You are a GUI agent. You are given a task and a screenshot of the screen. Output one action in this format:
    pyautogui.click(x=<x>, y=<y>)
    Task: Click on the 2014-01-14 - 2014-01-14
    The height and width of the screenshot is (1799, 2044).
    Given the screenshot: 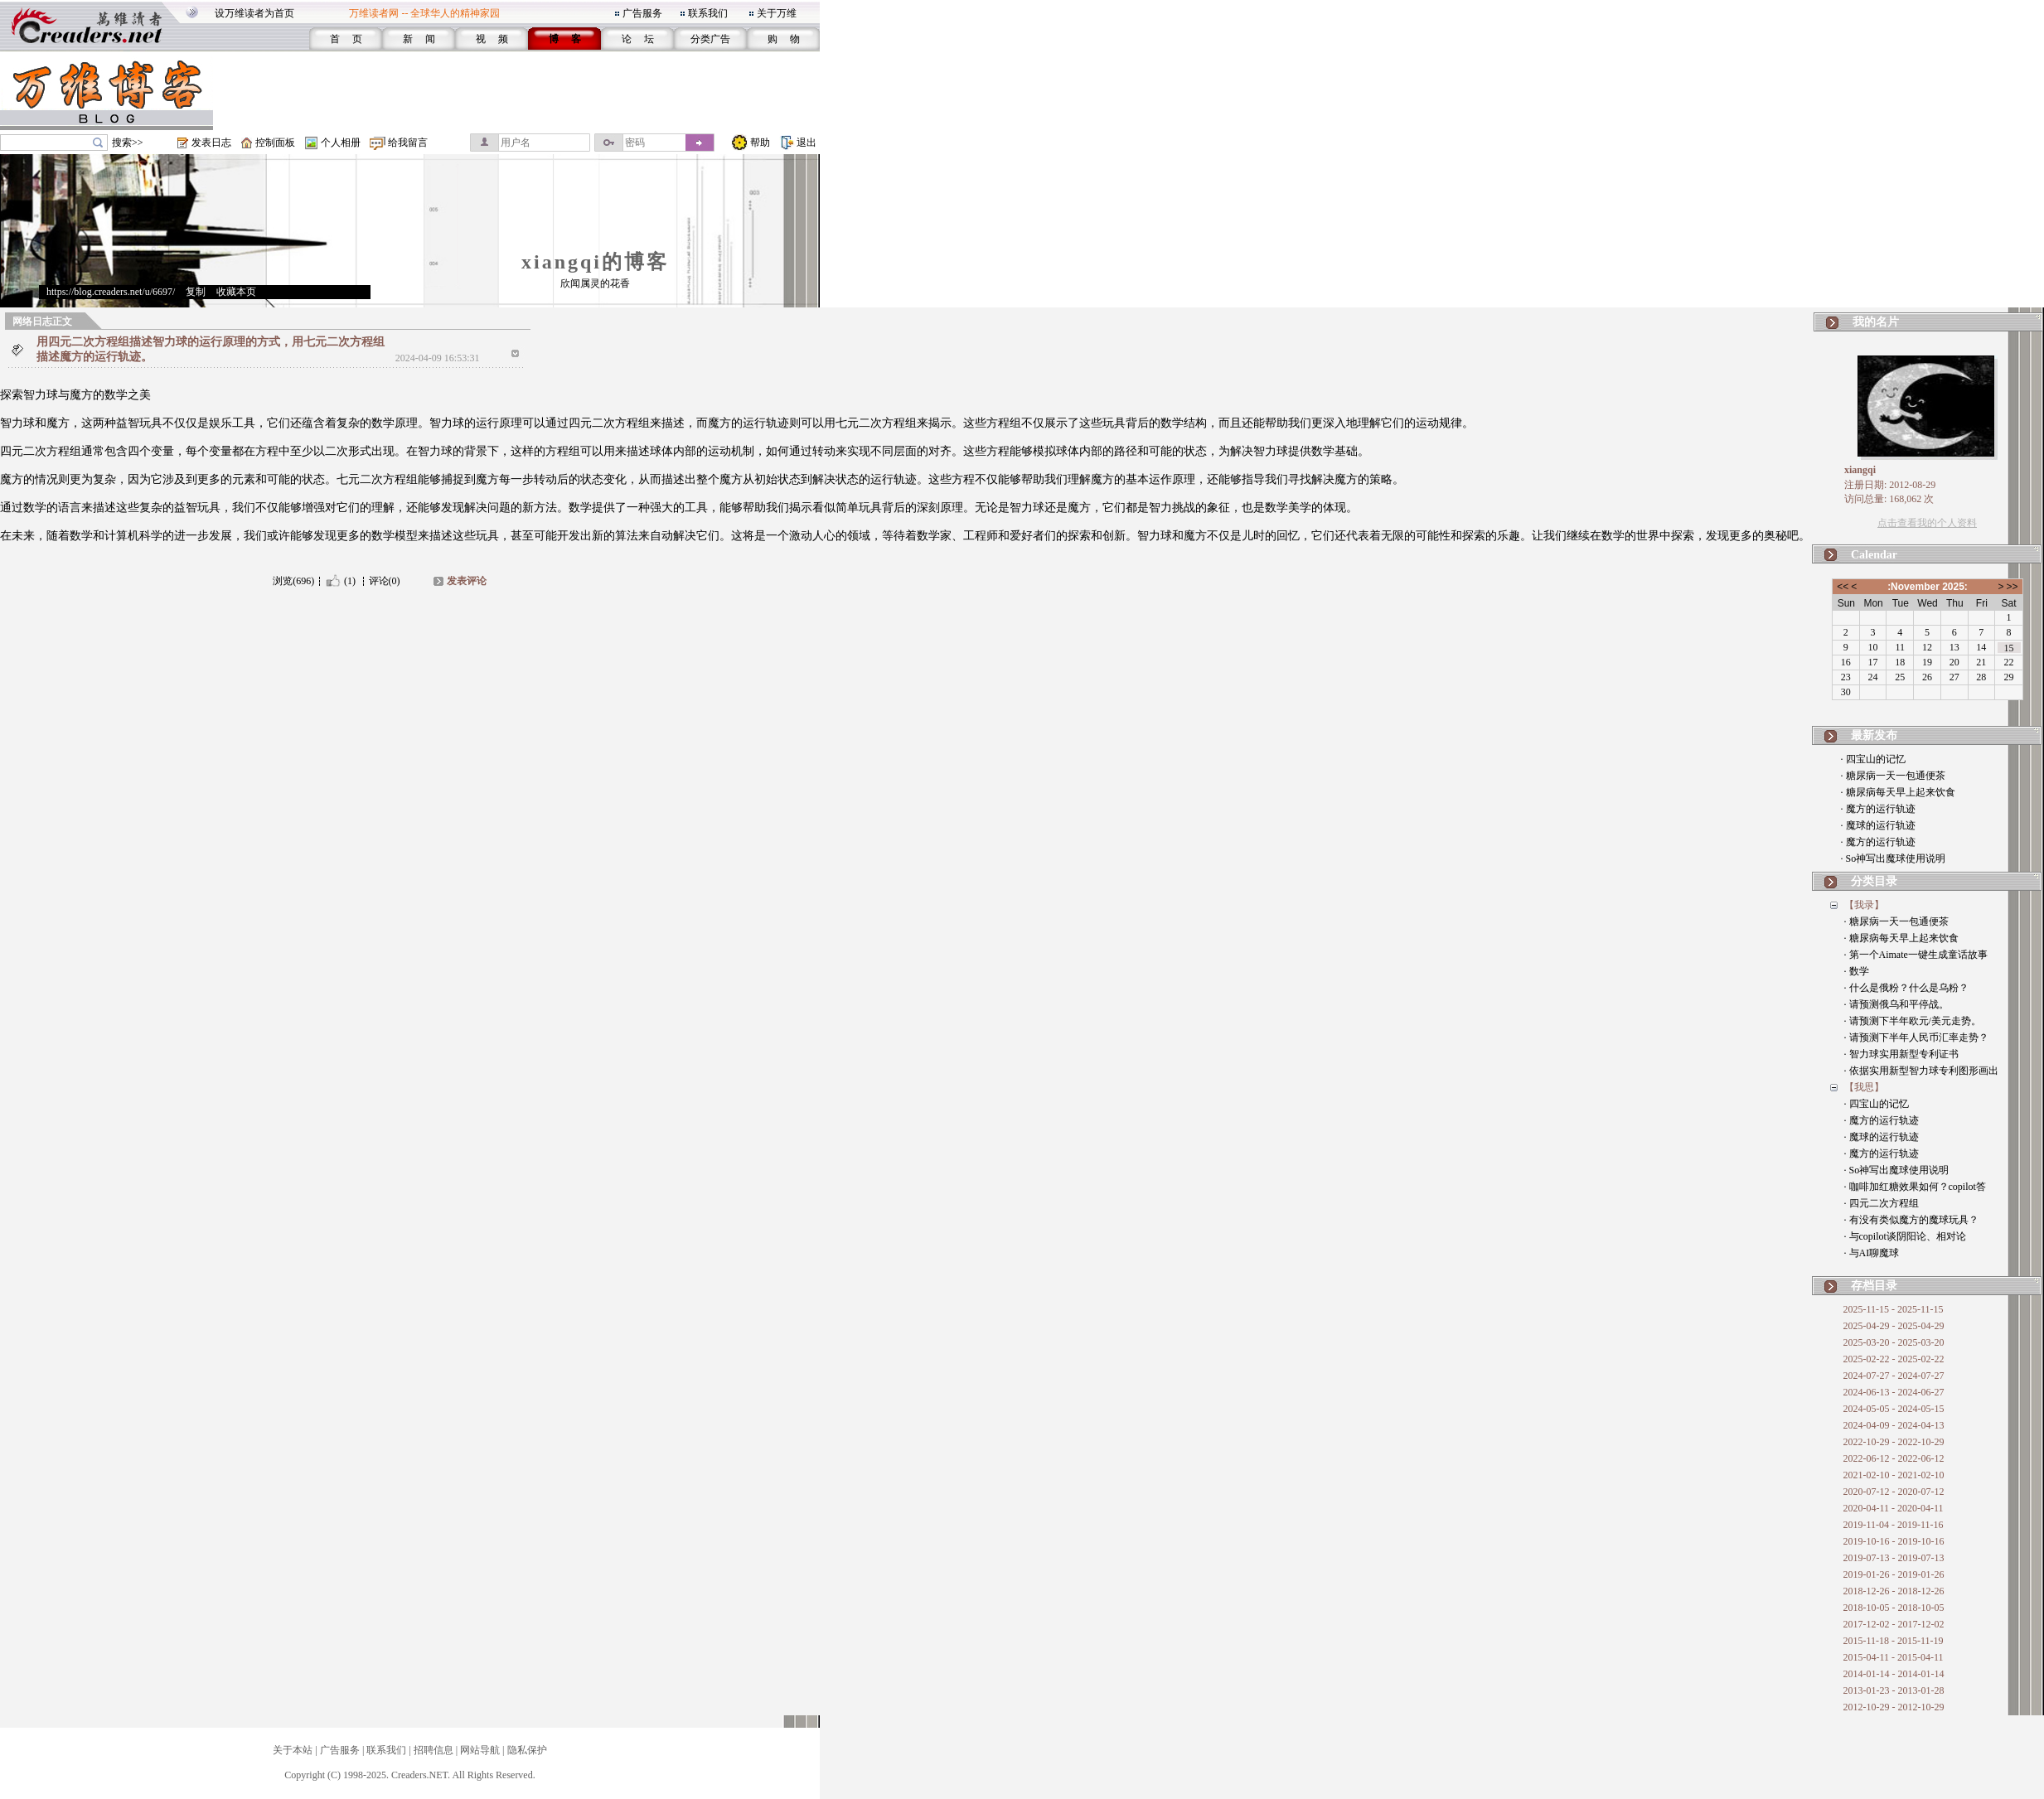 What is the action you would take?
    pyautogui.click(x=1894, y=1674)
    